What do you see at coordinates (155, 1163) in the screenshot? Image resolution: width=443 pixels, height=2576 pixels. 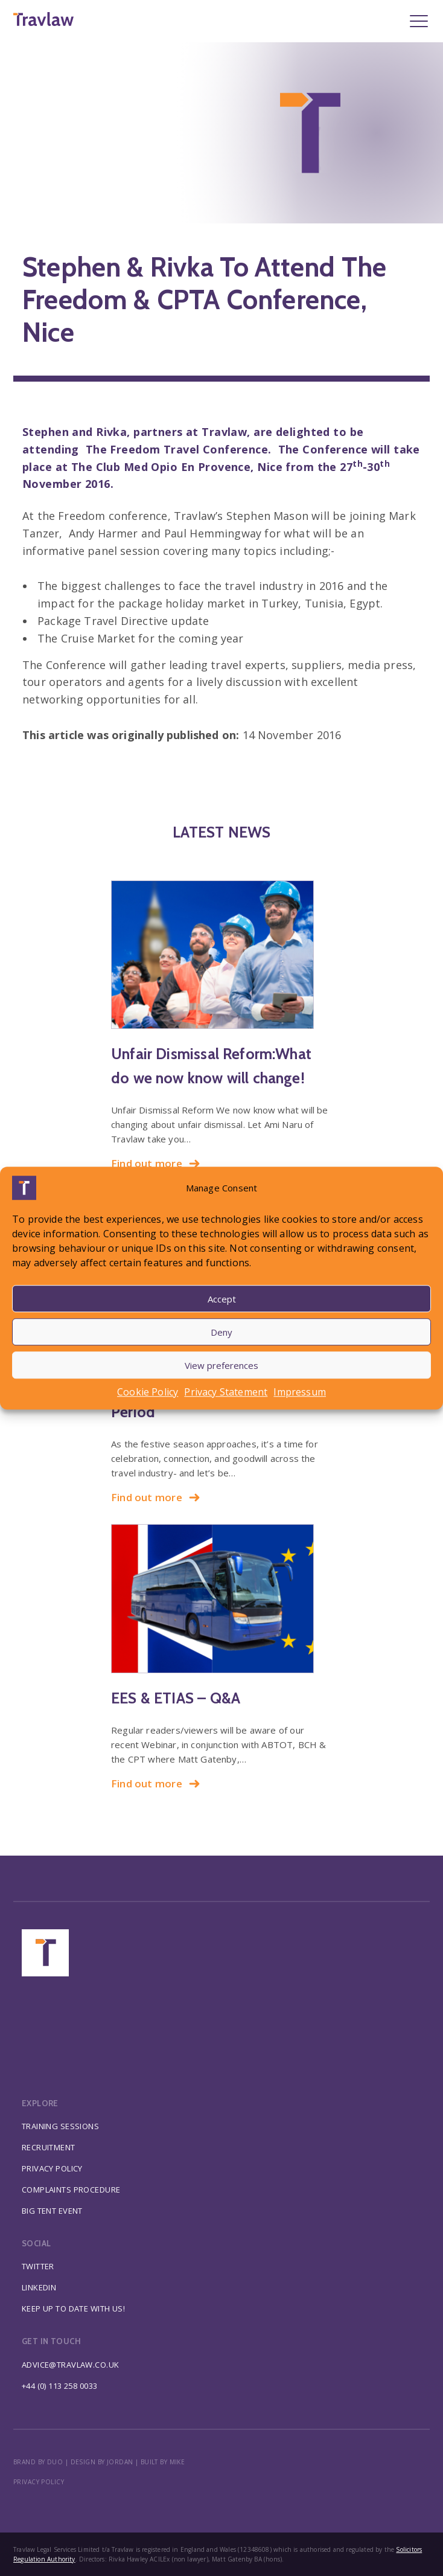 I see `Find out more` at bounding box center [155, 1163].